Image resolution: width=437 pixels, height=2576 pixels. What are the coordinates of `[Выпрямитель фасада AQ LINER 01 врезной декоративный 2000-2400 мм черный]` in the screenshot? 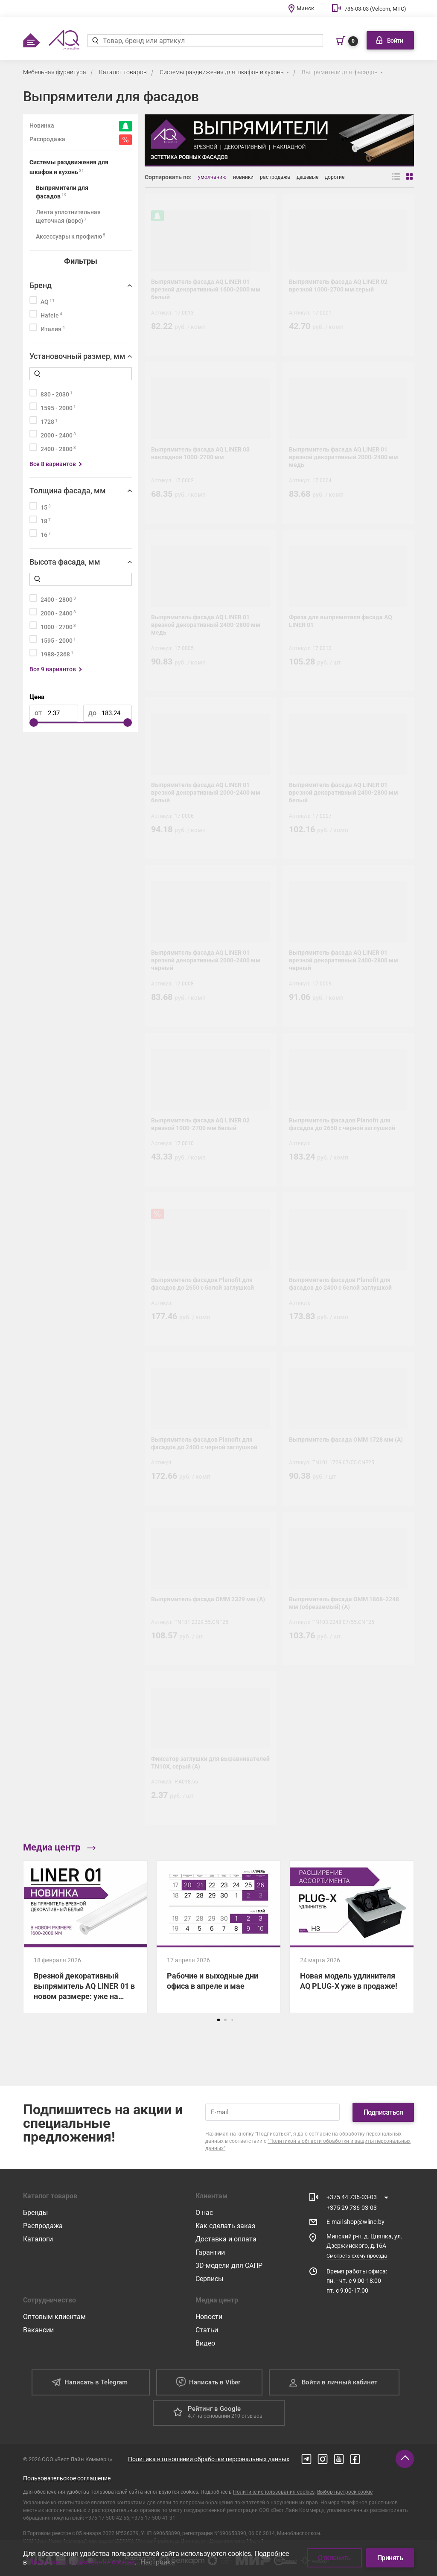 It's located at (211, 946).